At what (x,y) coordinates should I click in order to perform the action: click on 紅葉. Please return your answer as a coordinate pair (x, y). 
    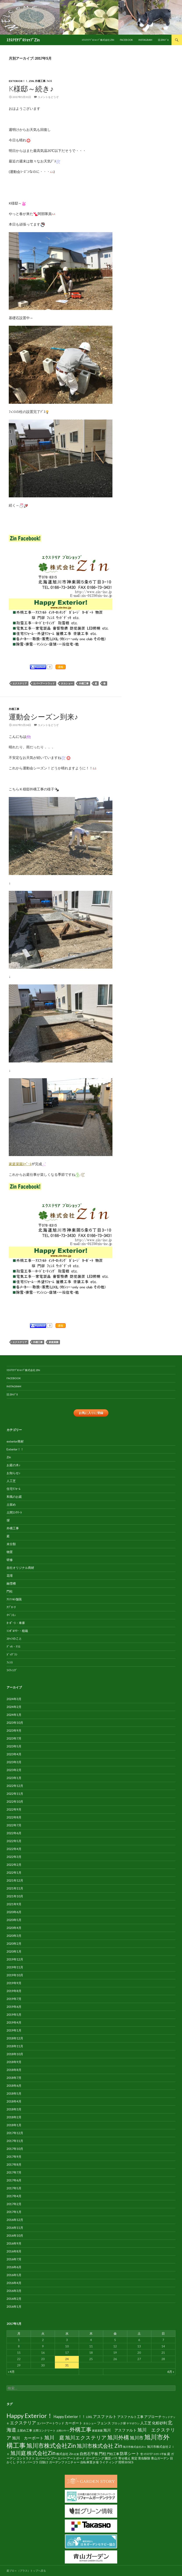
    Looking at the image, I should click on (76, 2454).